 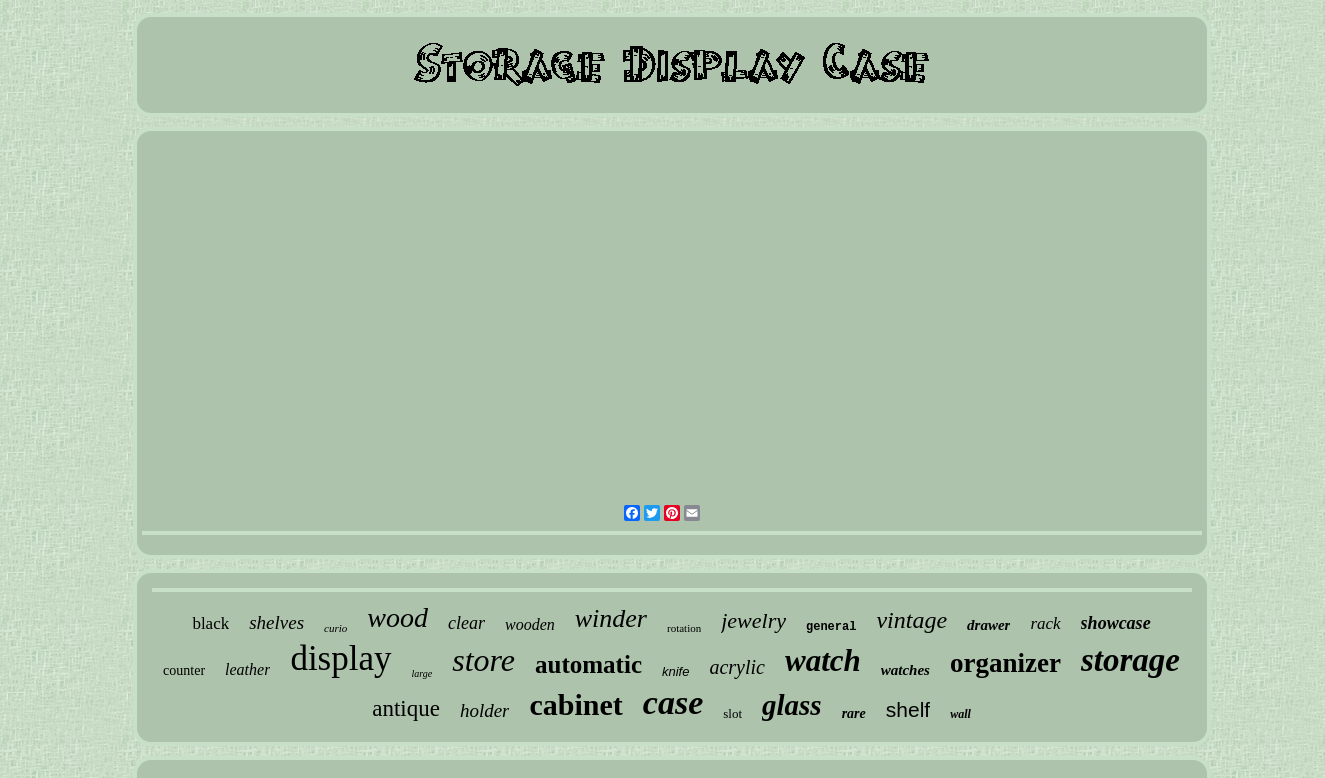 I want to click on slot, so click(x=732, y=713).